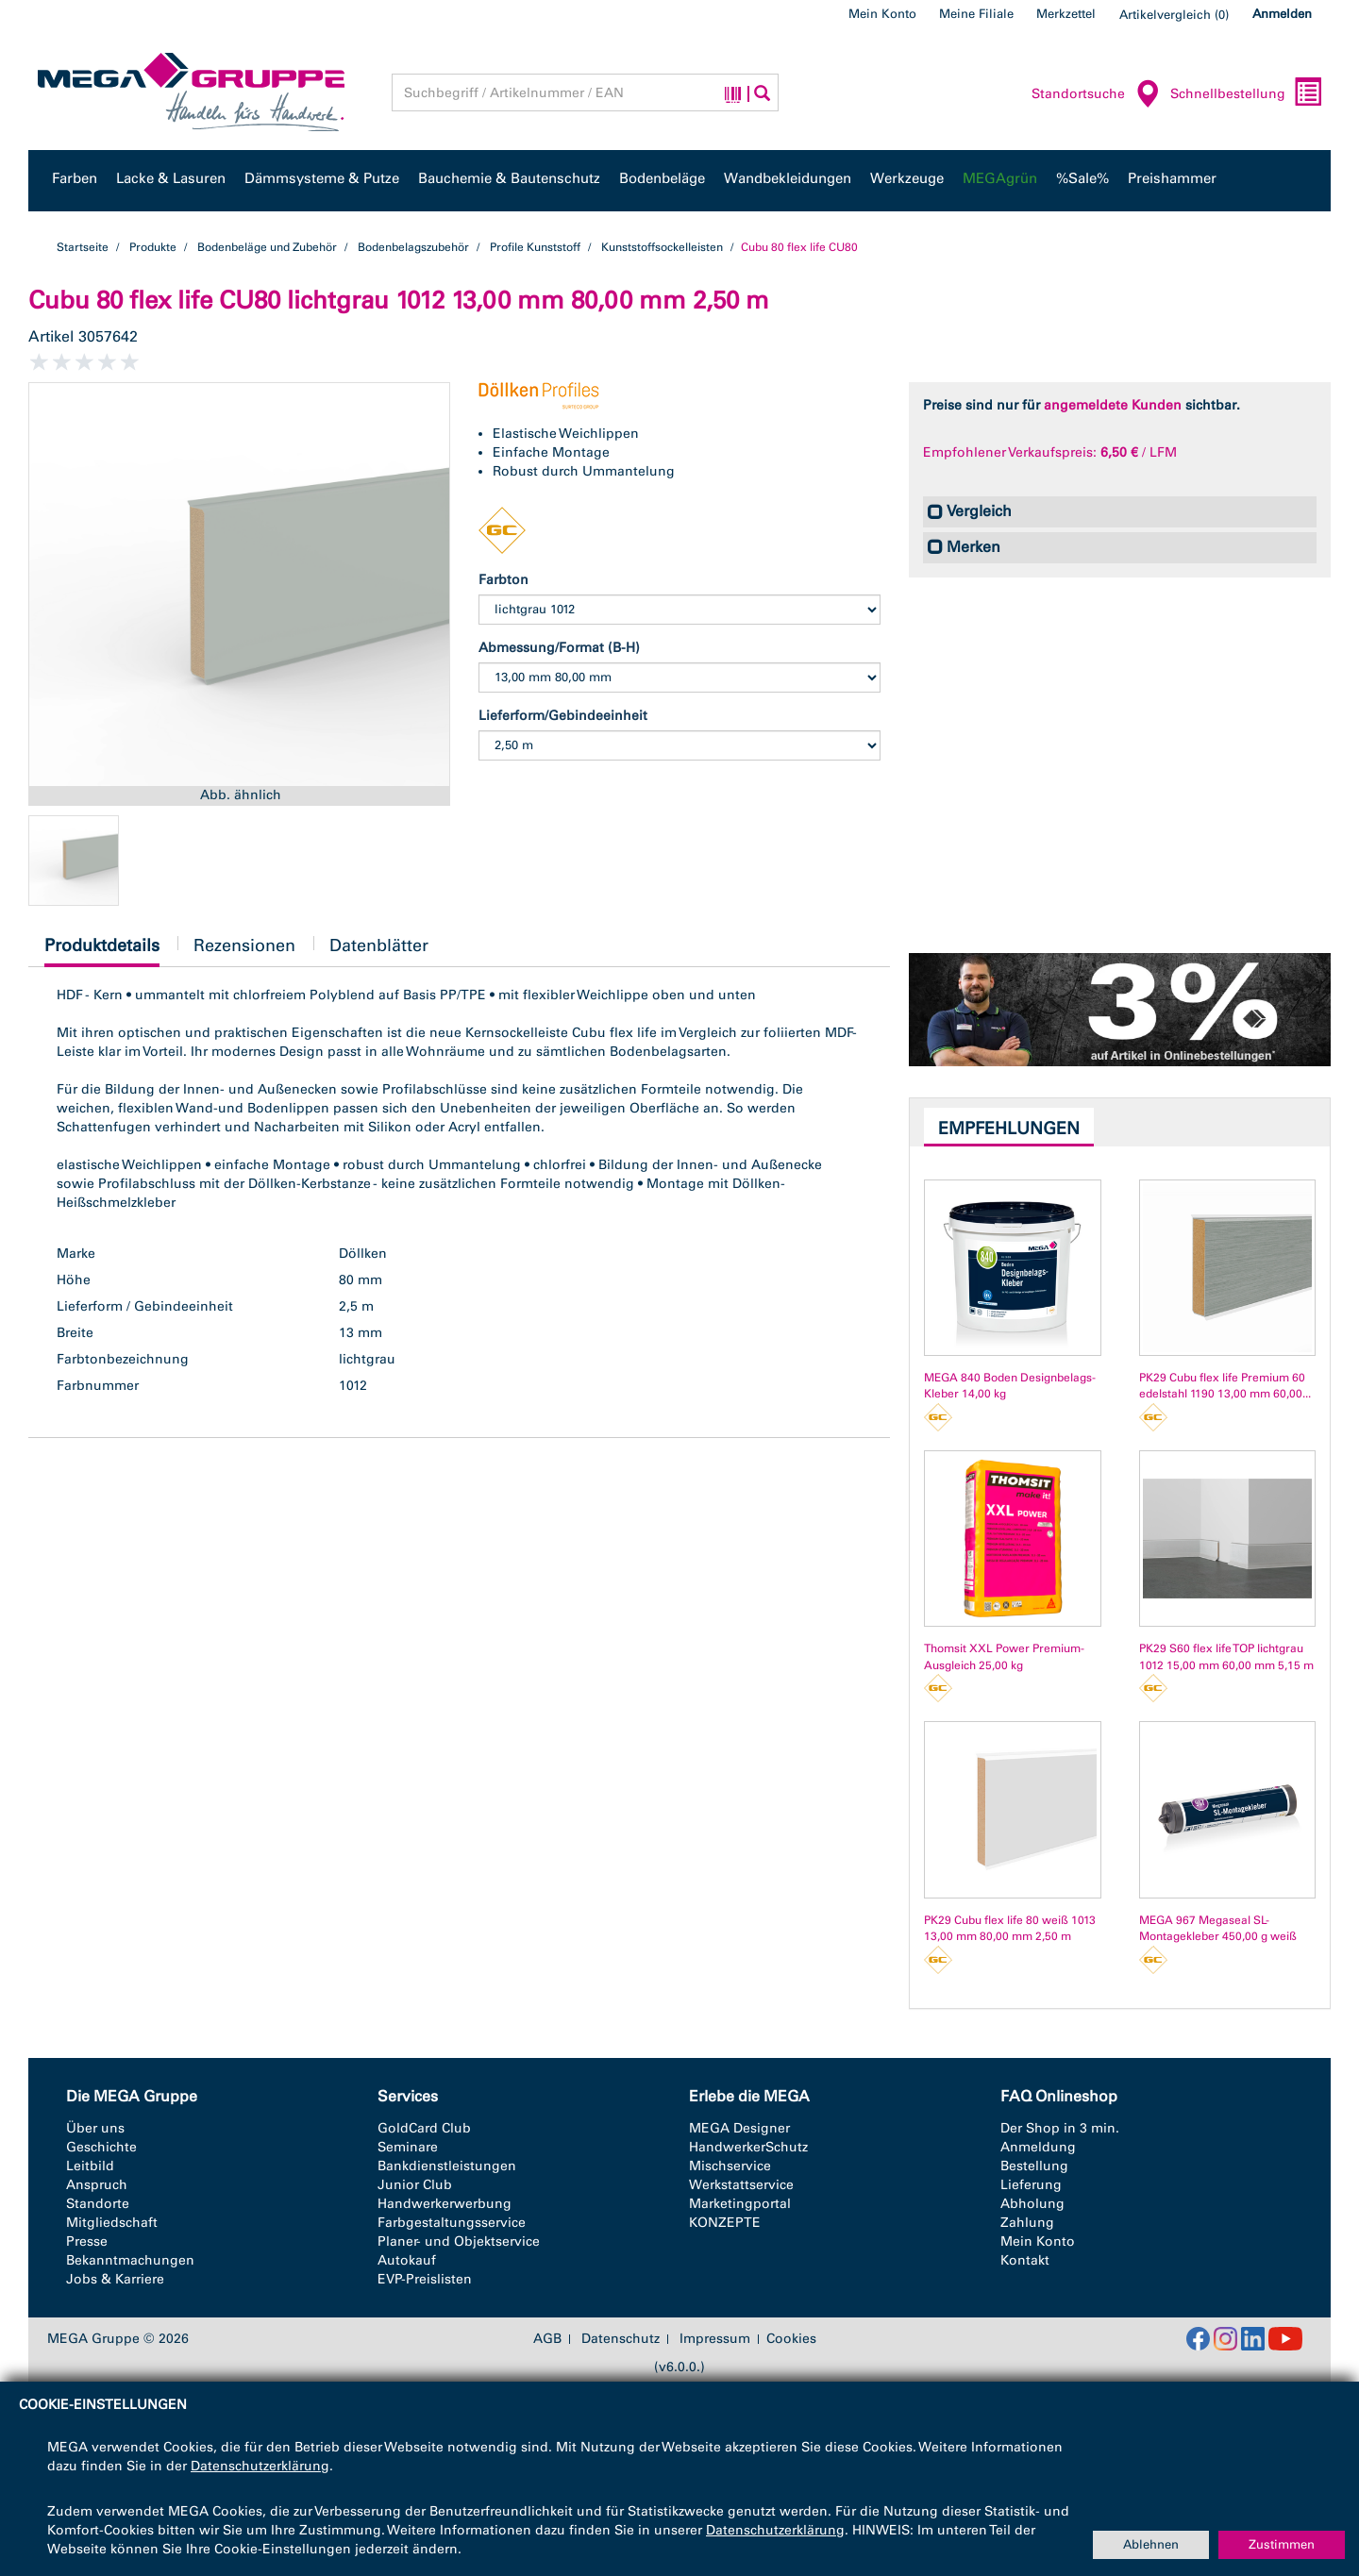  What do you see at coordinates (882, 14) in the screenshot?
I see `Mein Konto` at bounding box center [882, 14].